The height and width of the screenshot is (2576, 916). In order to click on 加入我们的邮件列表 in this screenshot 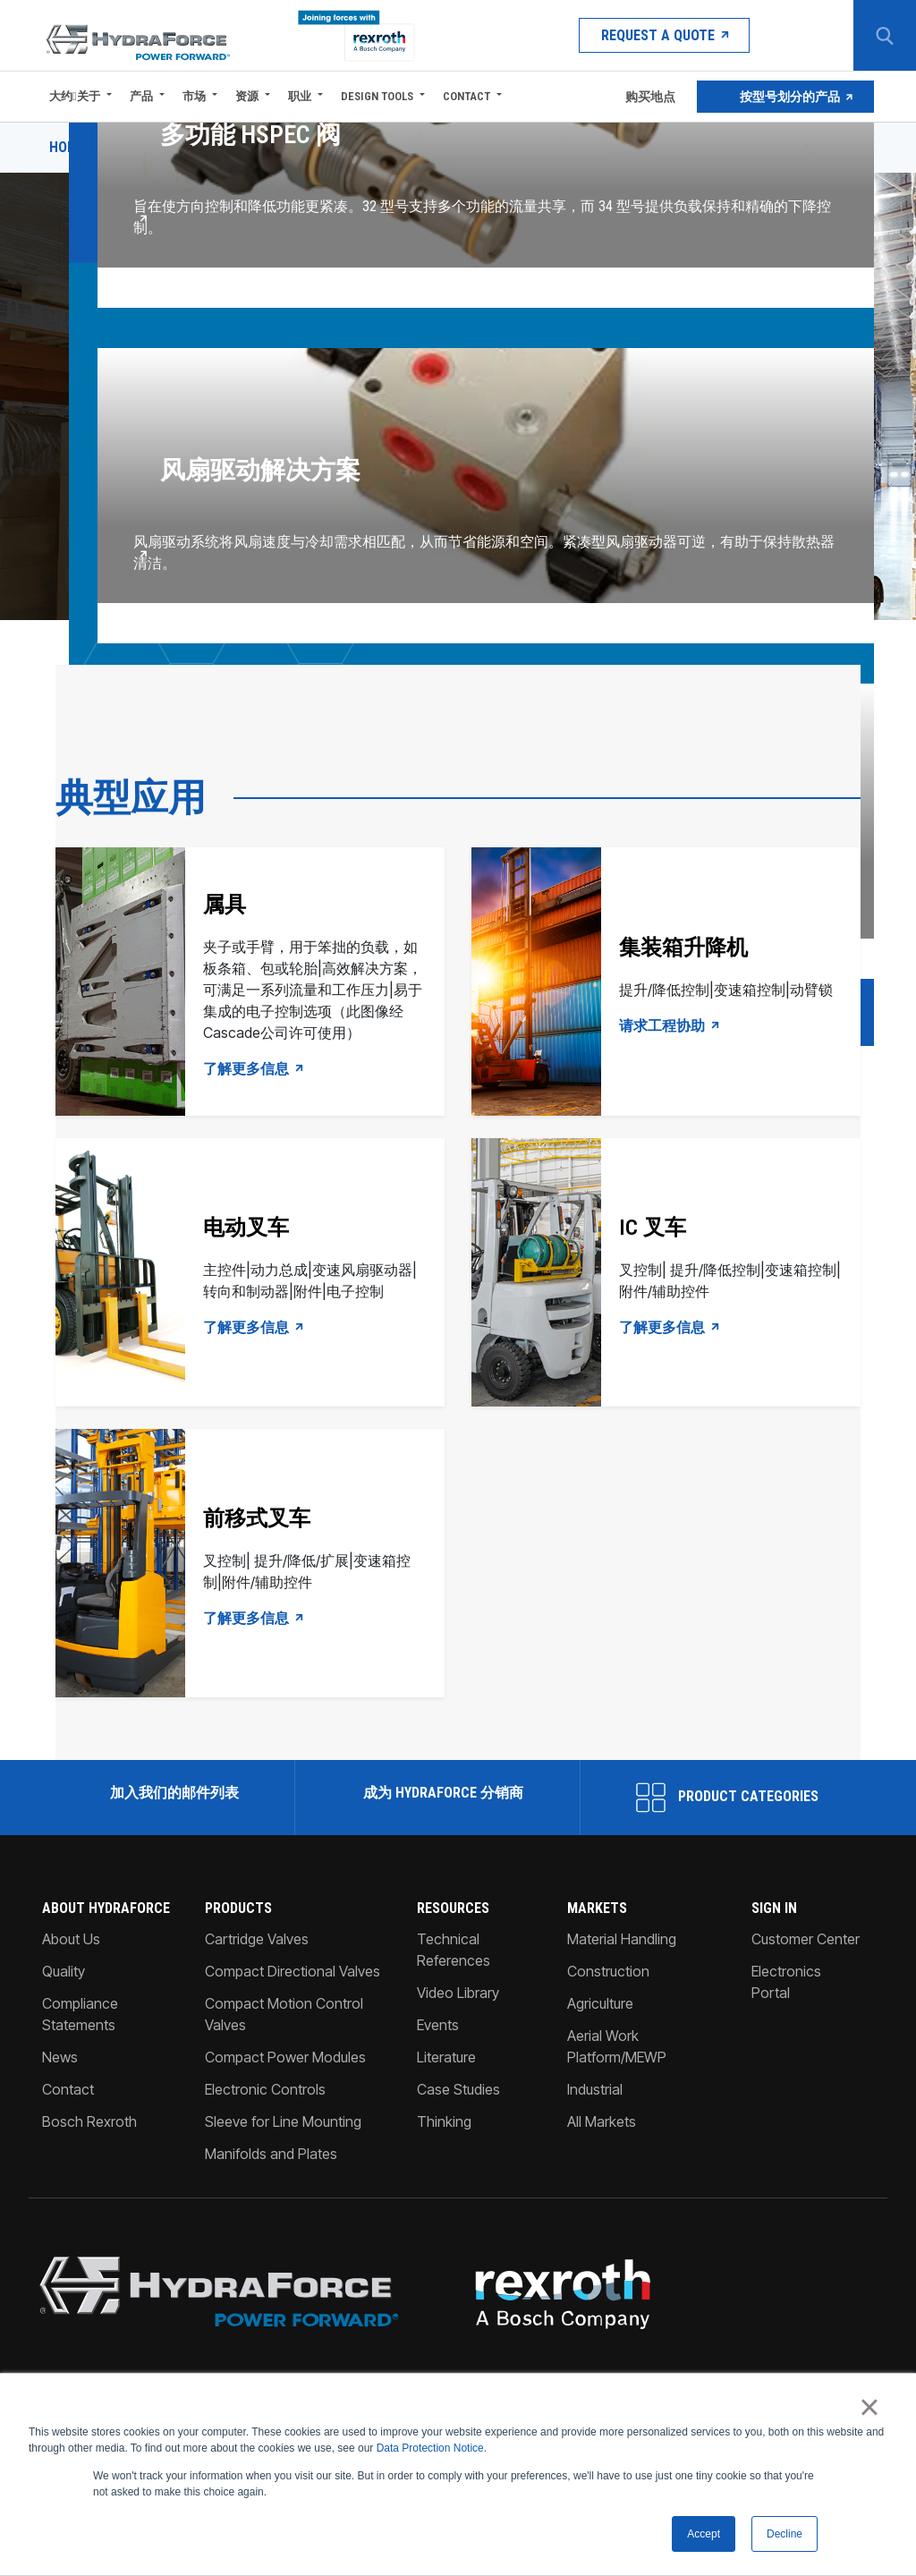, I will do `click(172, 1792)`.